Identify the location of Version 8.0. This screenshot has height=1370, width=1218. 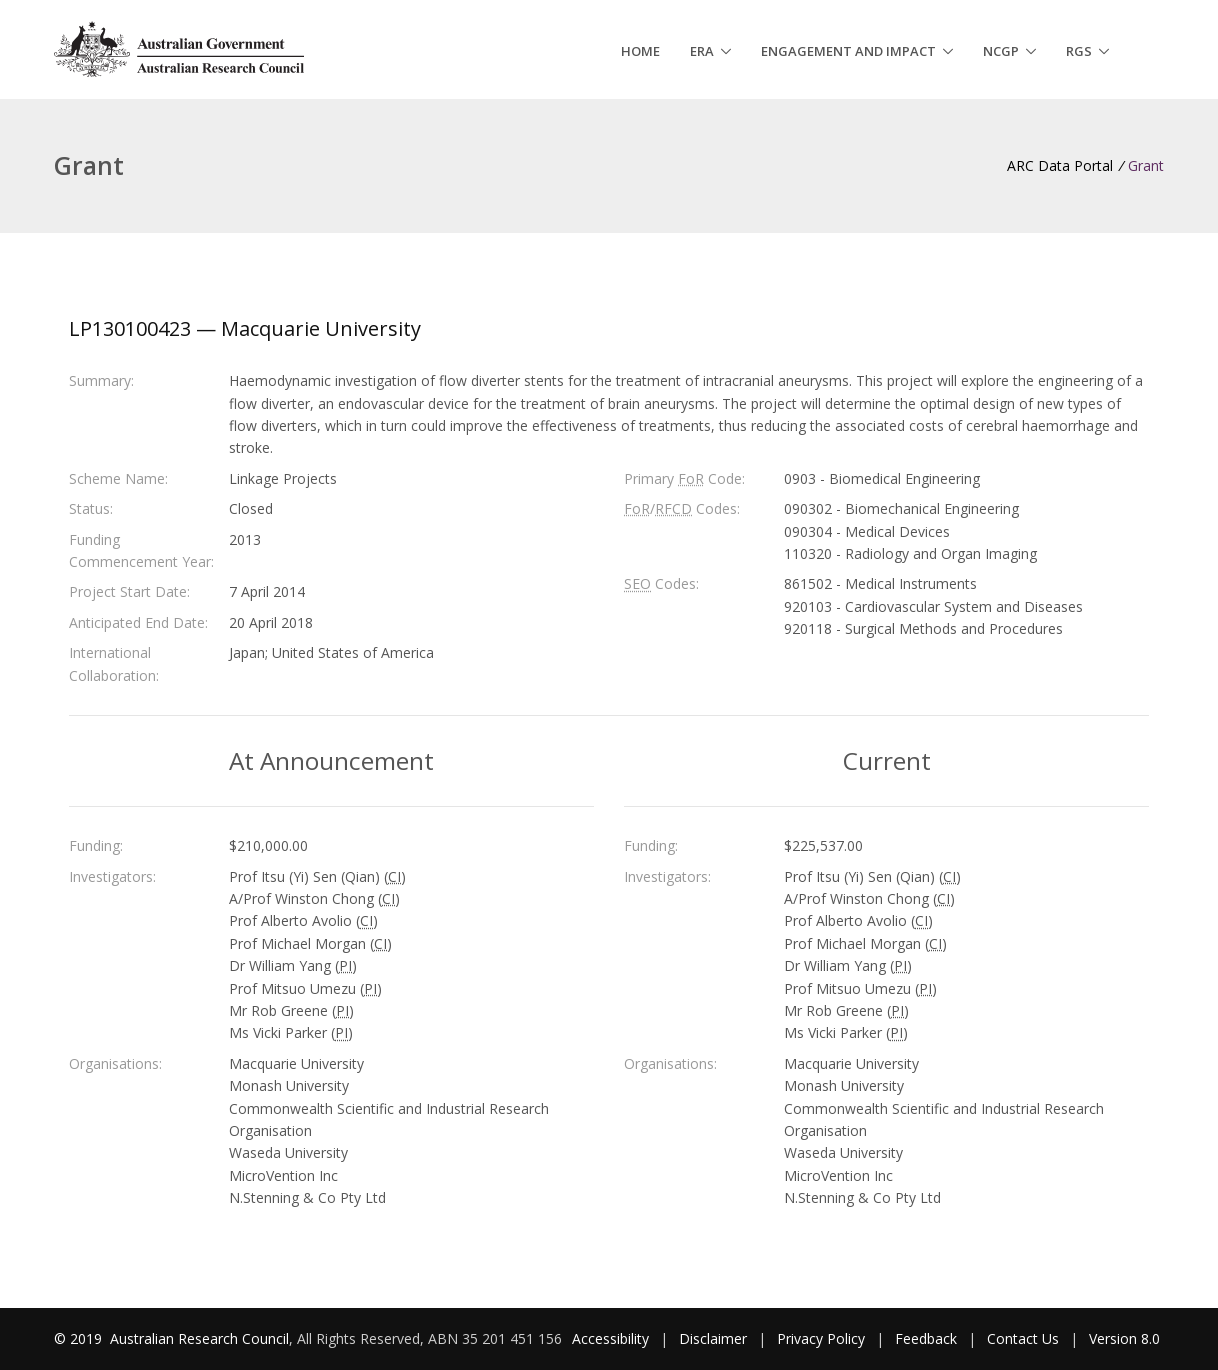
(1124, 1338).